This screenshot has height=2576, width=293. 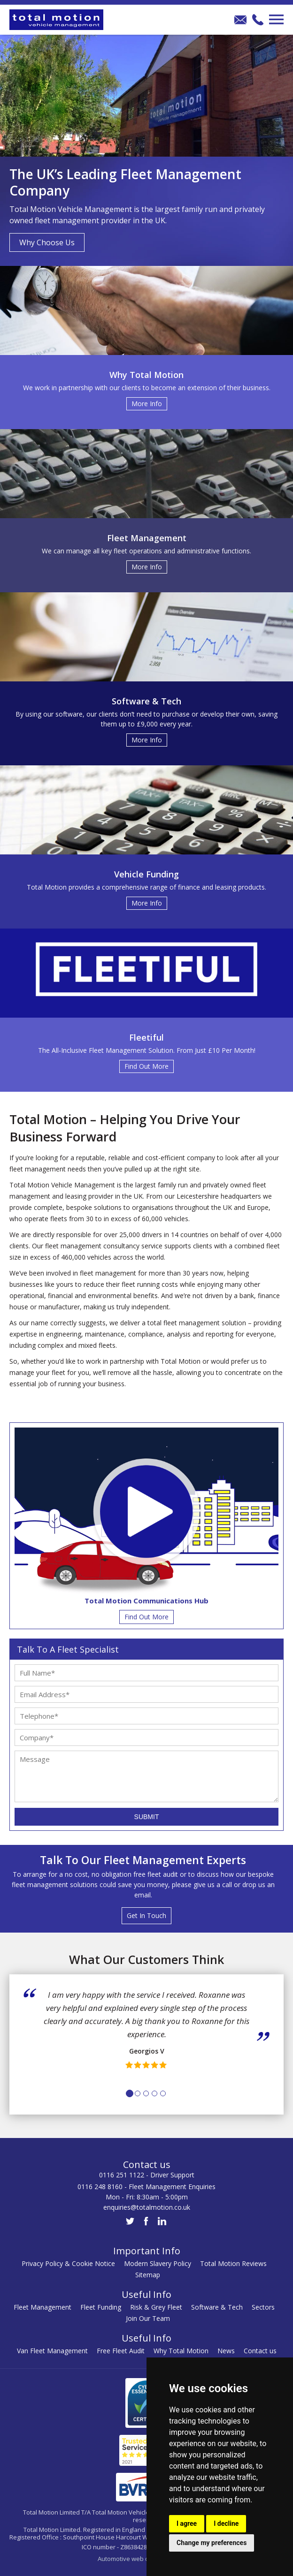 I want to click on I decline [button], so click(x=226, y=2523).